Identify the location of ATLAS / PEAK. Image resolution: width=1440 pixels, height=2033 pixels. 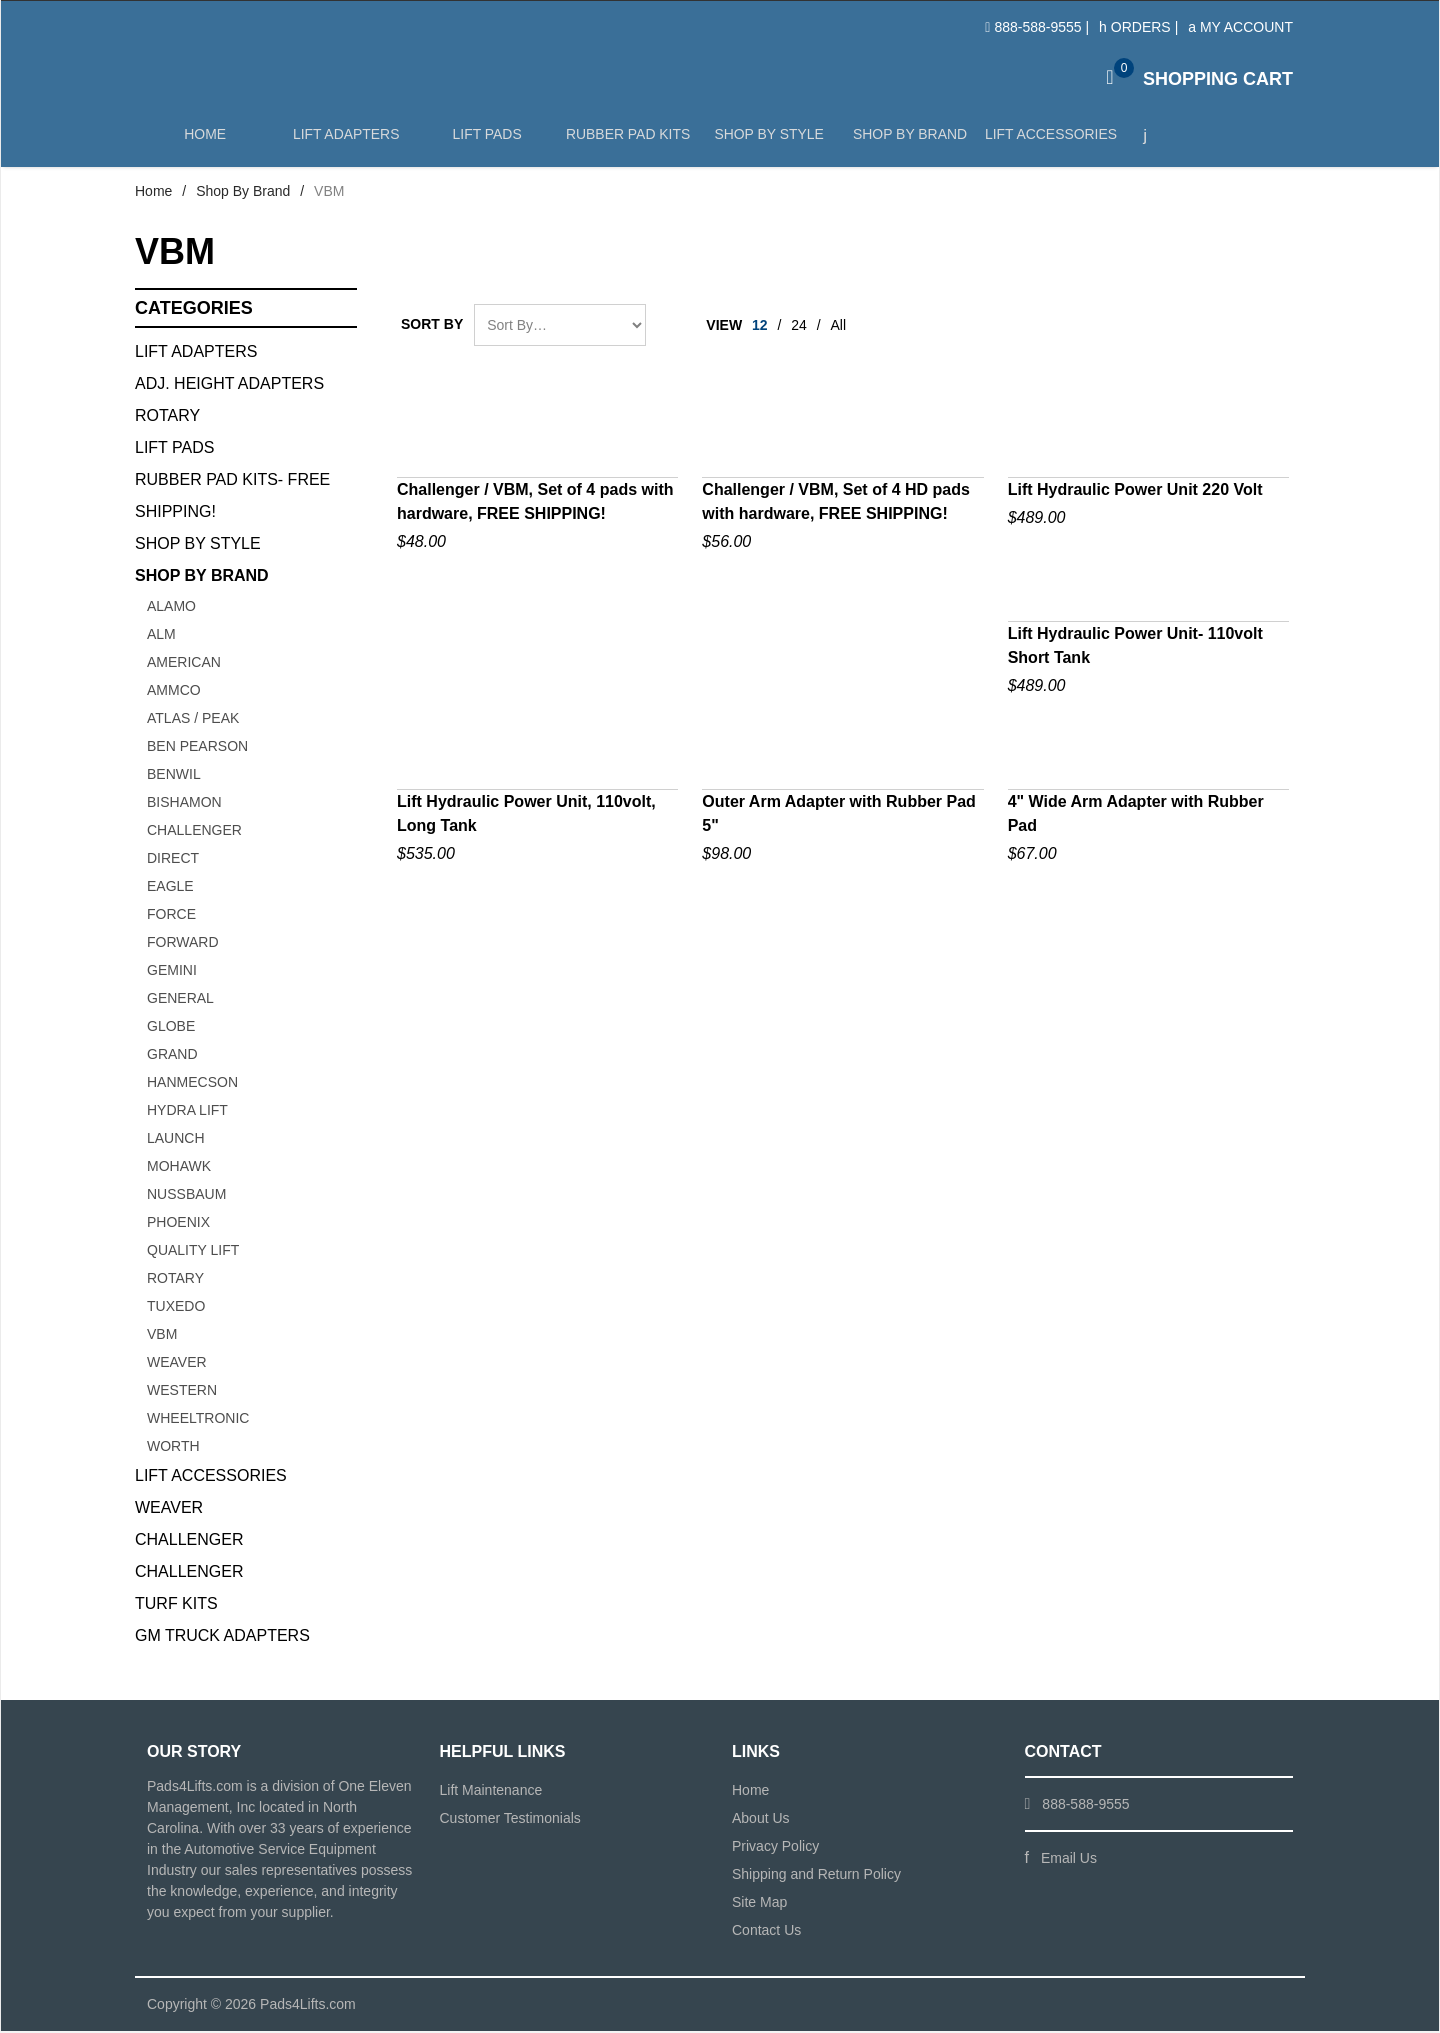
(193, 720).